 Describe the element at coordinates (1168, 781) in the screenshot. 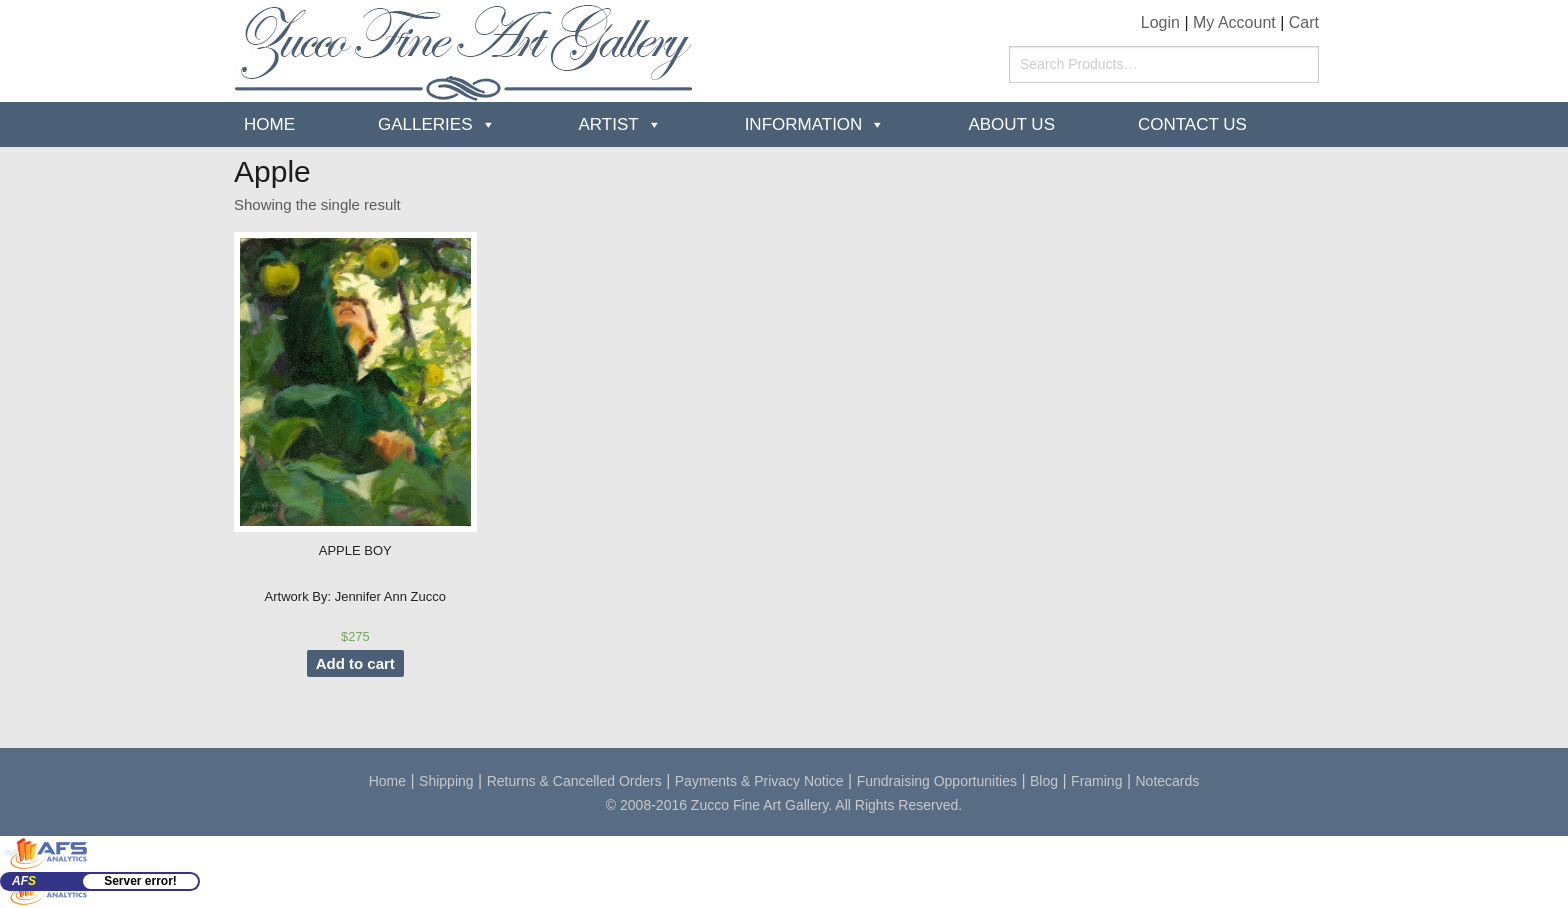

I see `Notecards` at that location.